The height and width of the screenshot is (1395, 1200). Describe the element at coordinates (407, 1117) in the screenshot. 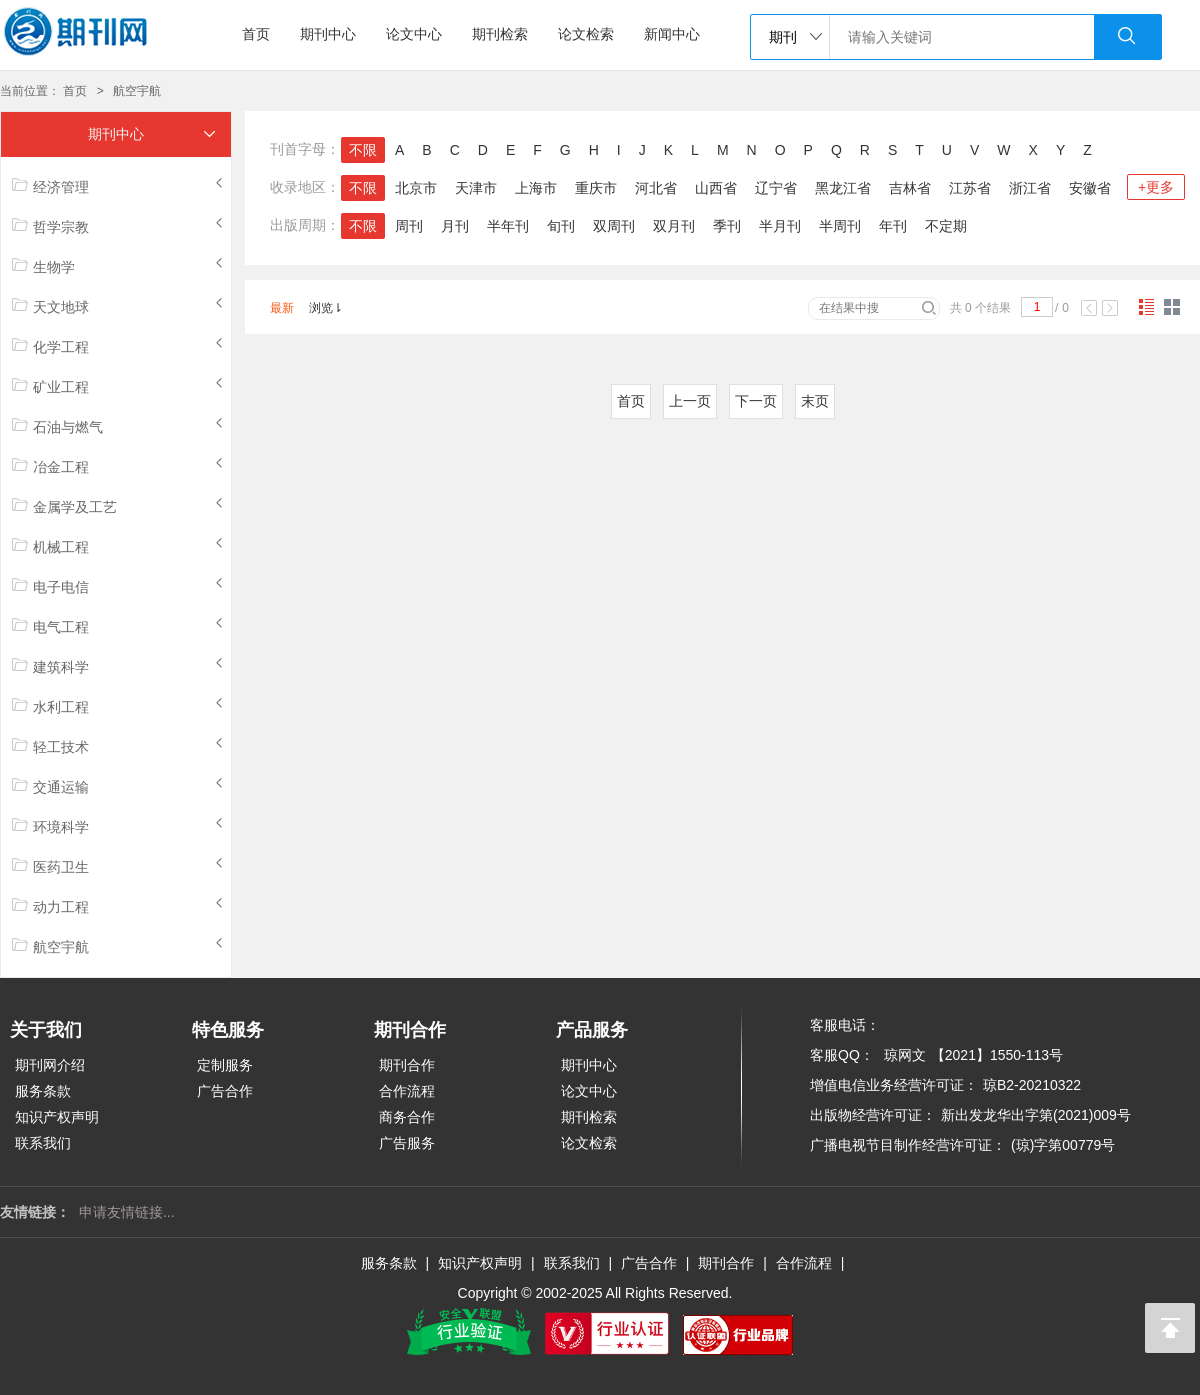

I see `商务合作` at that location.